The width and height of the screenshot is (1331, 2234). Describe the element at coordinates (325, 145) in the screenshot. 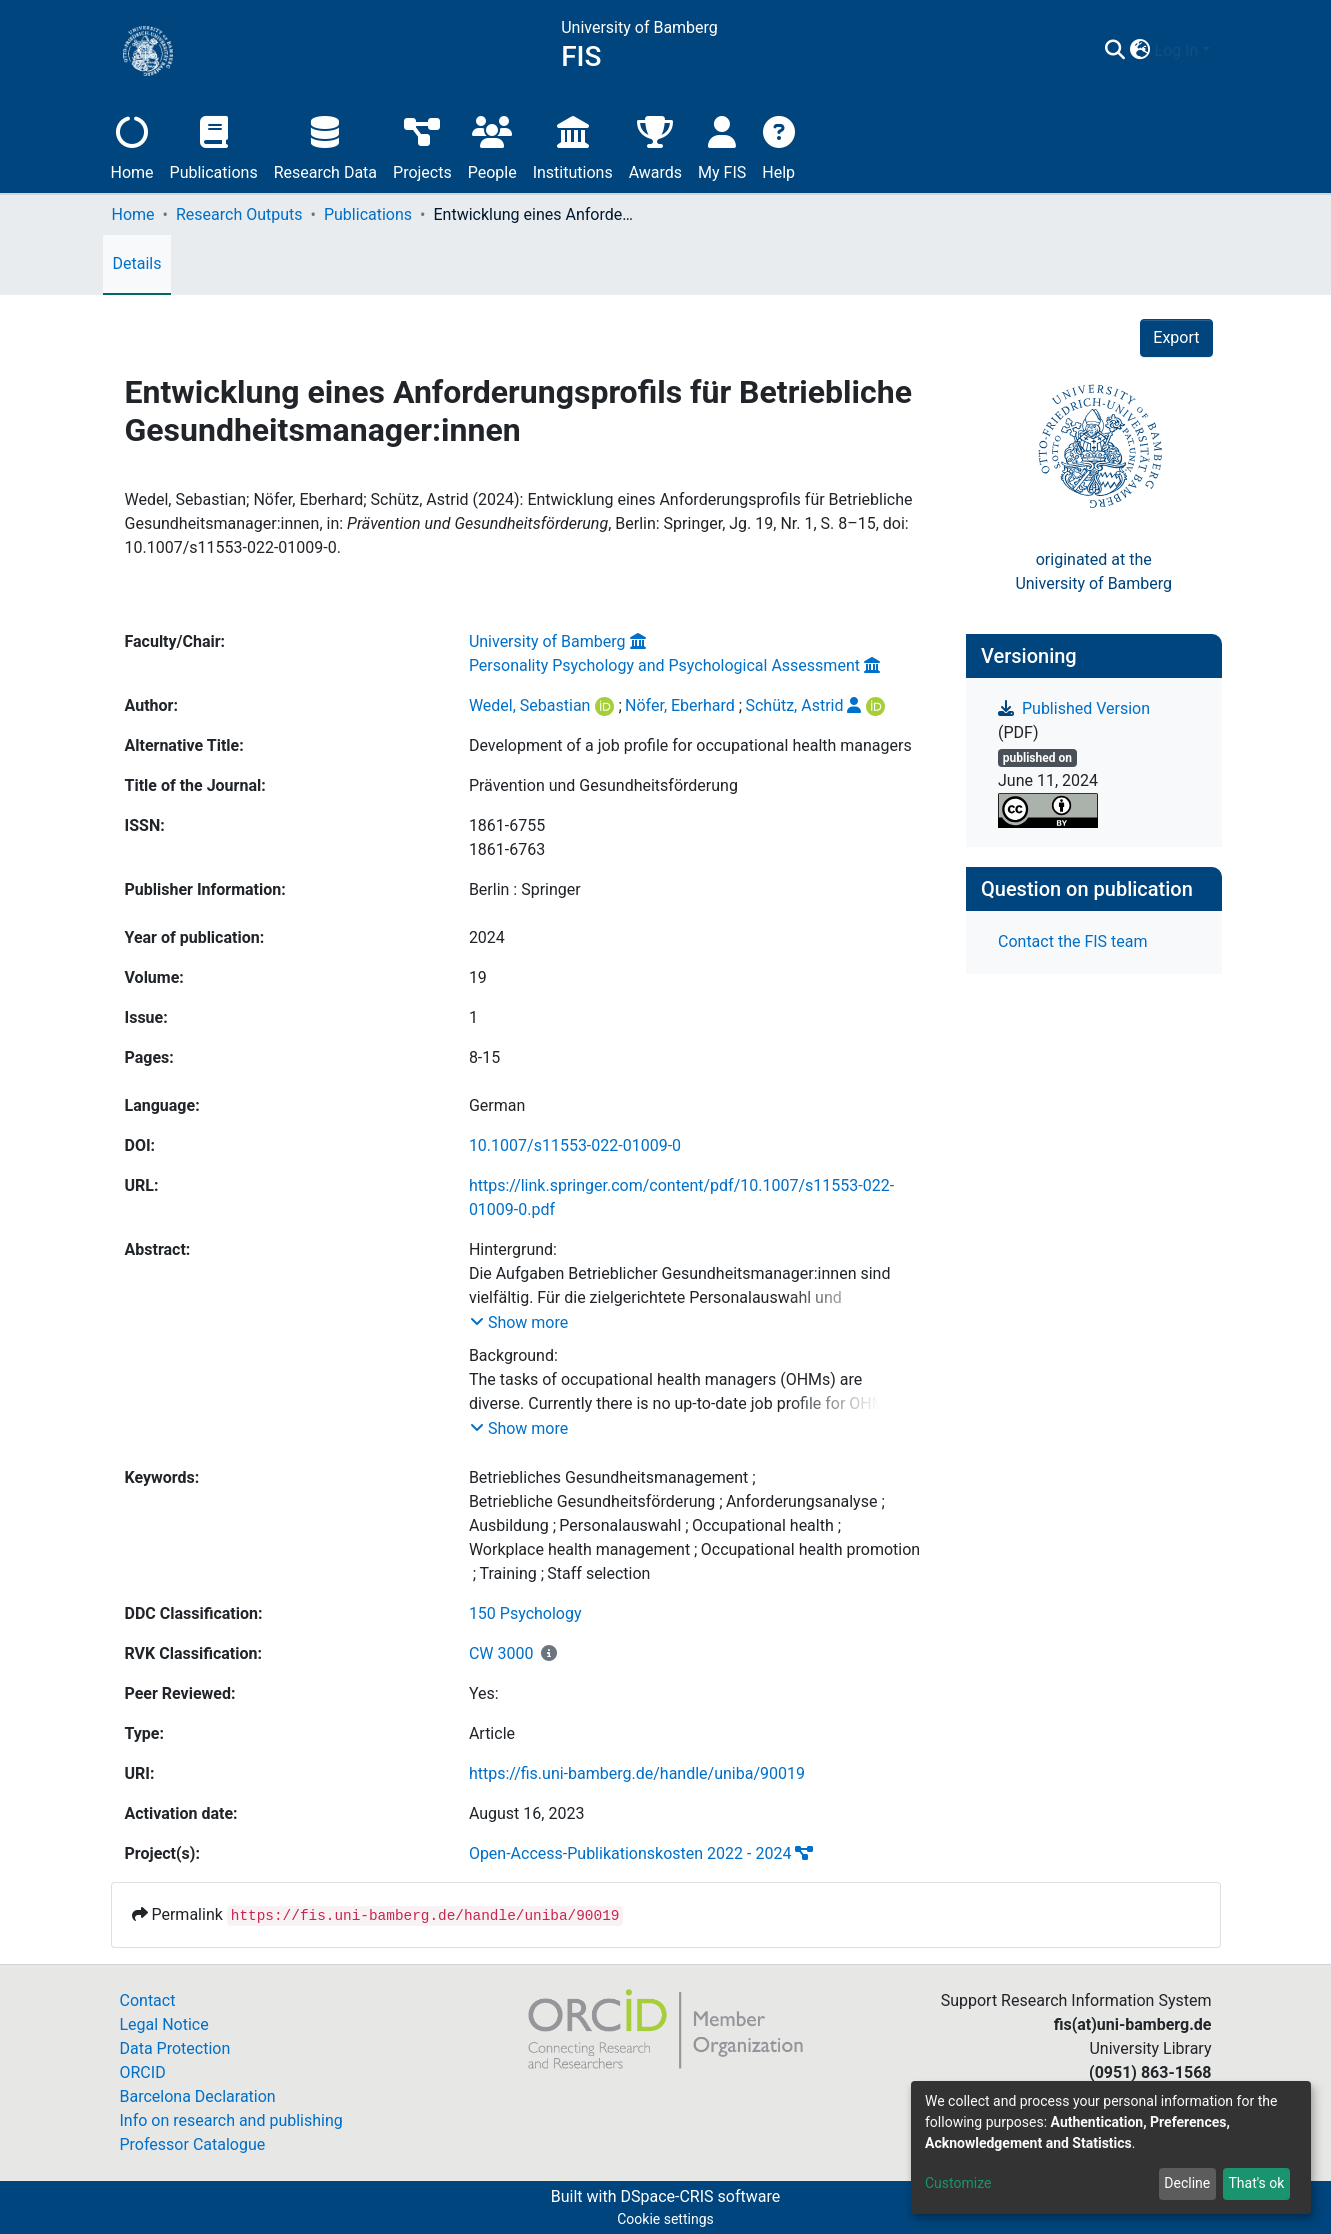

I see `Research Data` at that location.